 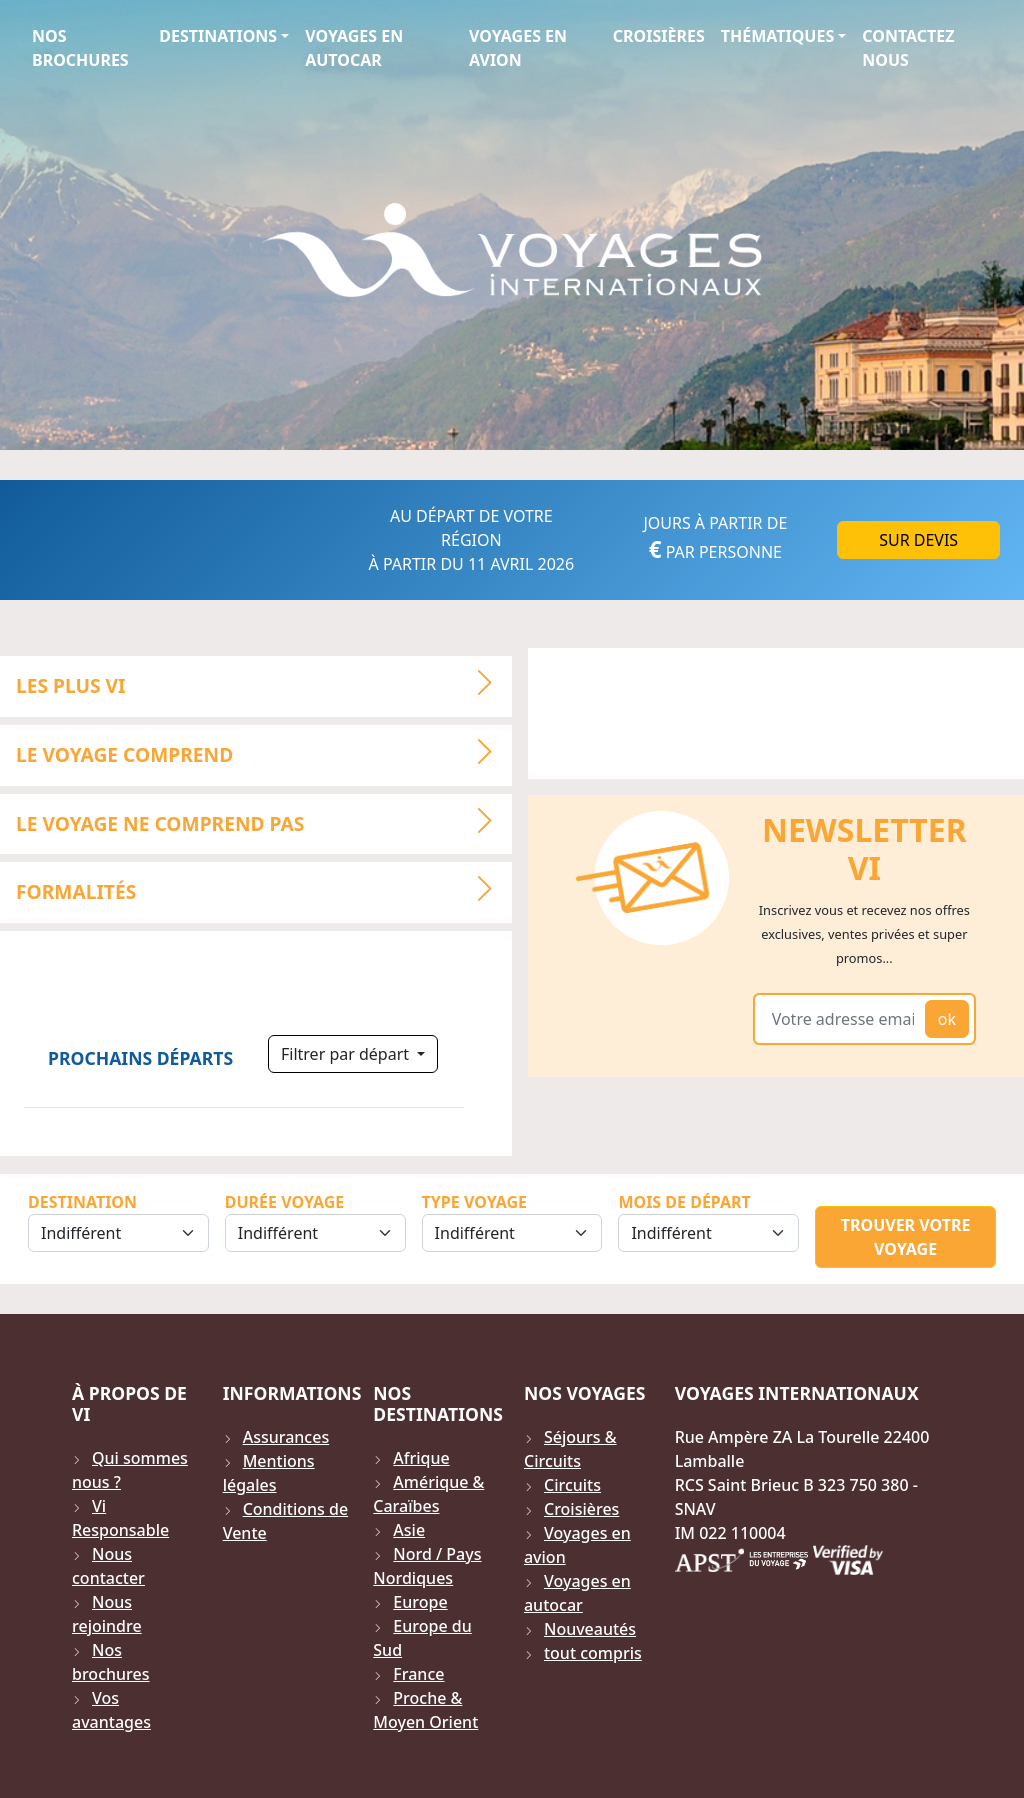 What do you see at coordinates (263, 890) in the screenshot?
I see `Formalités` at bounding box center [263, 890].